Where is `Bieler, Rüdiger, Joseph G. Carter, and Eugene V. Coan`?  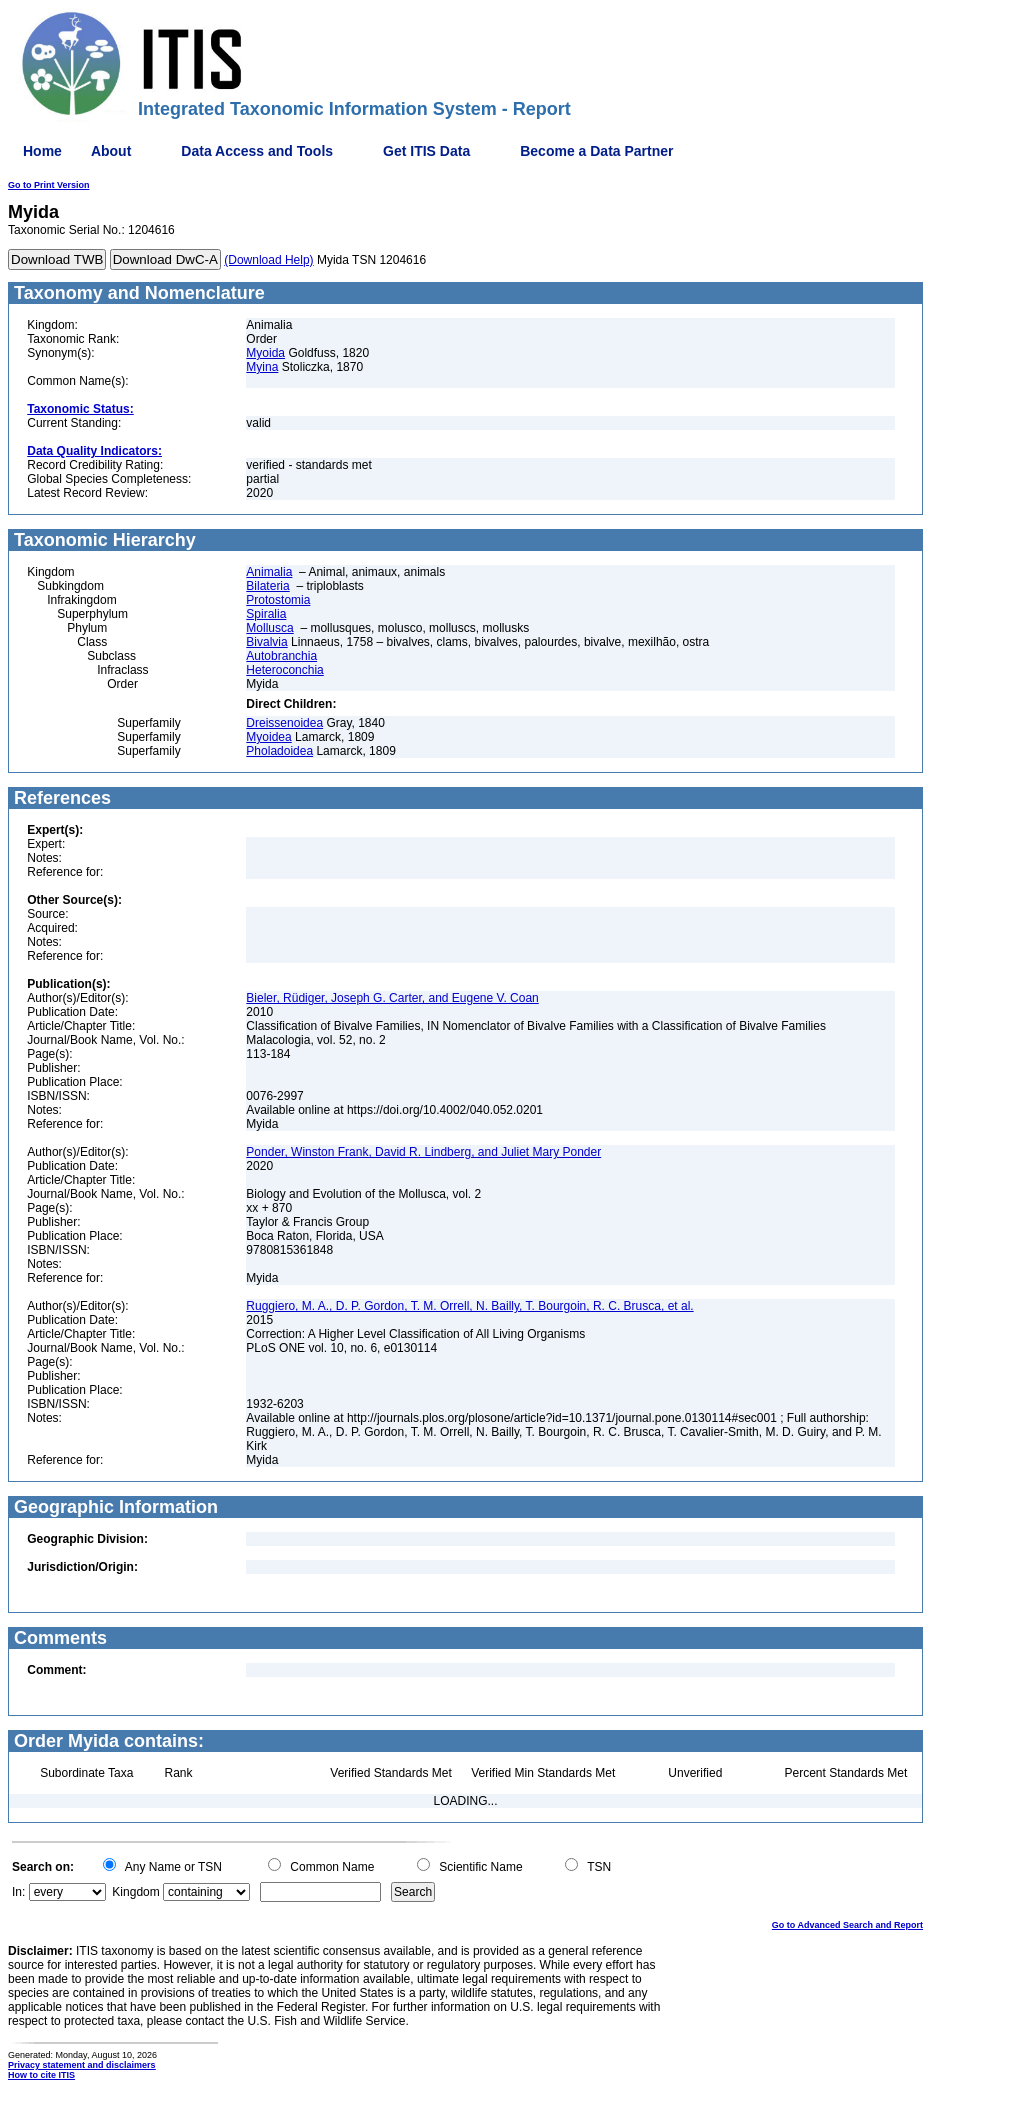 Bieler, Rüdiger, Joseph G. Carter, and Eugene V. Coan is located at coordinates (392, 998).